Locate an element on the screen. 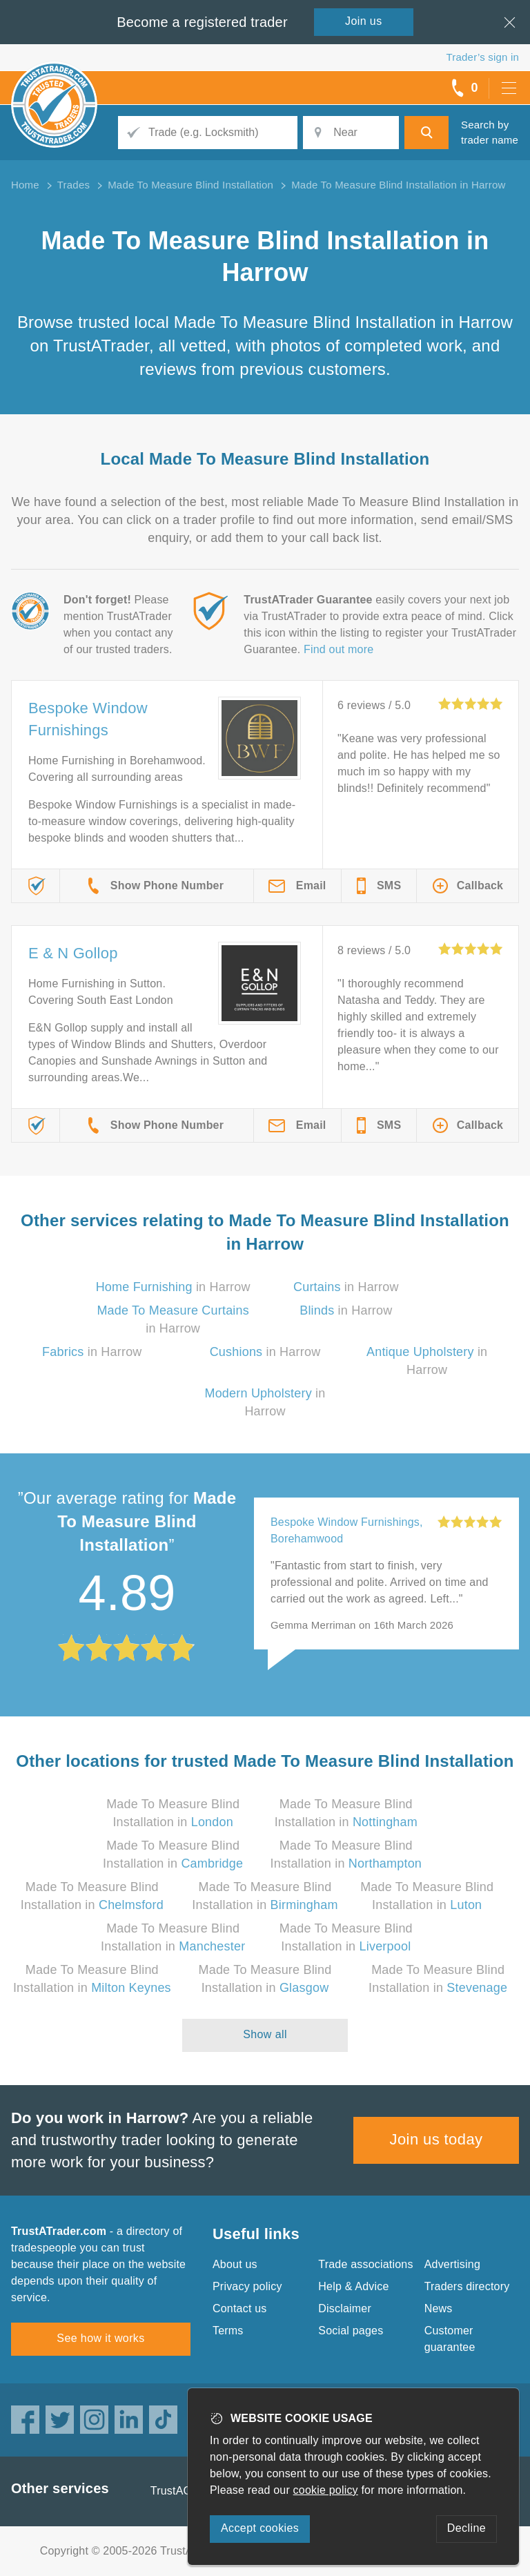  Social pages is located at coordinates (350, 2330).